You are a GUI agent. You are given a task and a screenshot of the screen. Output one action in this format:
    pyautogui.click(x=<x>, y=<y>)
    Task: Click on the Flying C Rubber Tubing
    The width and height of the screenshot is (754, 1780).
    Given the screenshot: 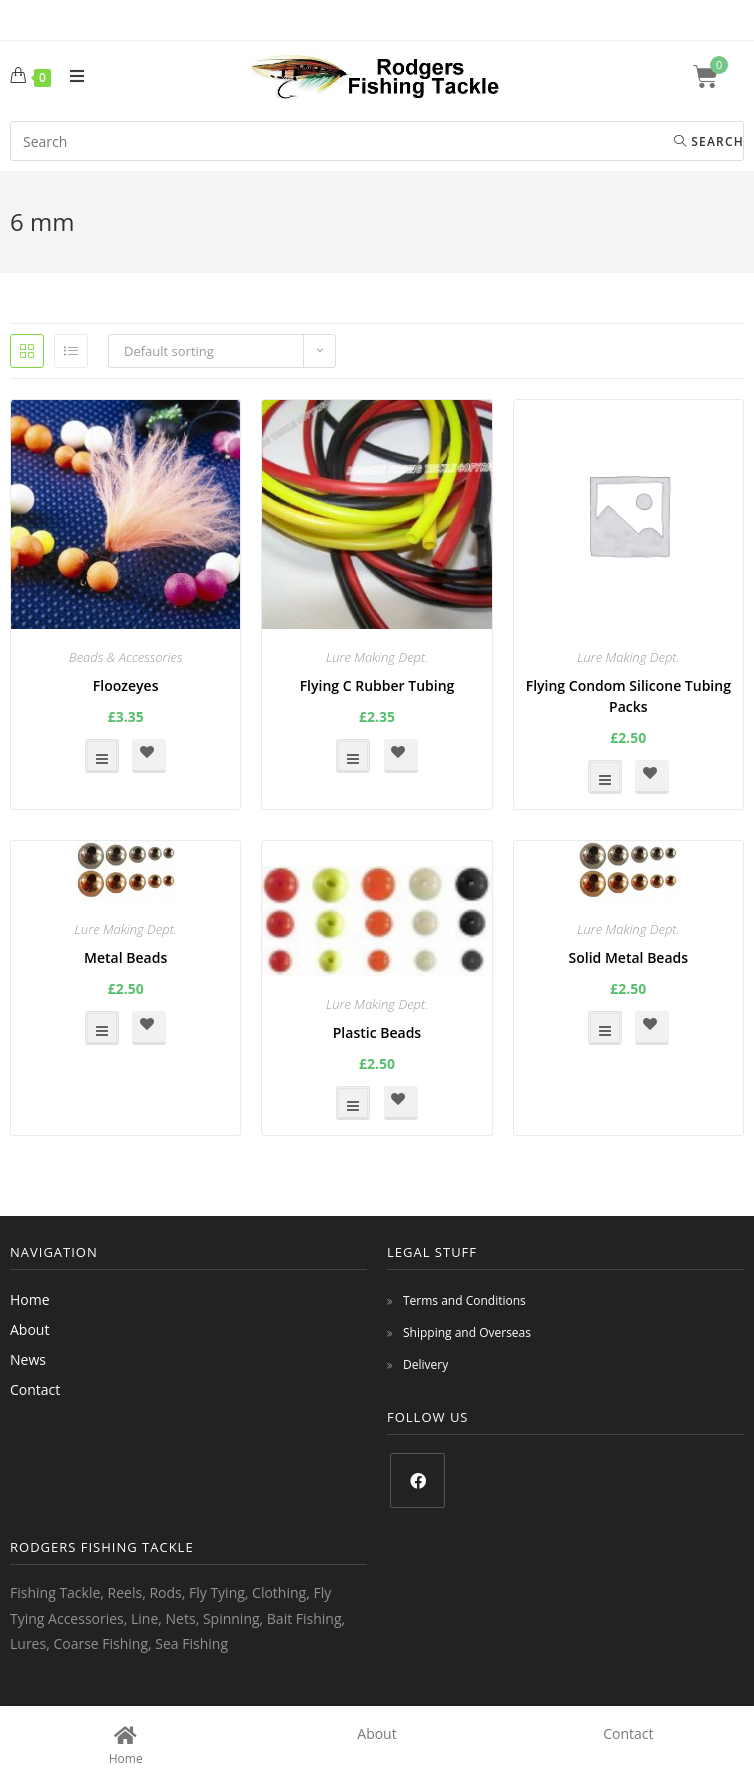 What is the action you would take?
    pyautogui.click(x=377, y=685)
    